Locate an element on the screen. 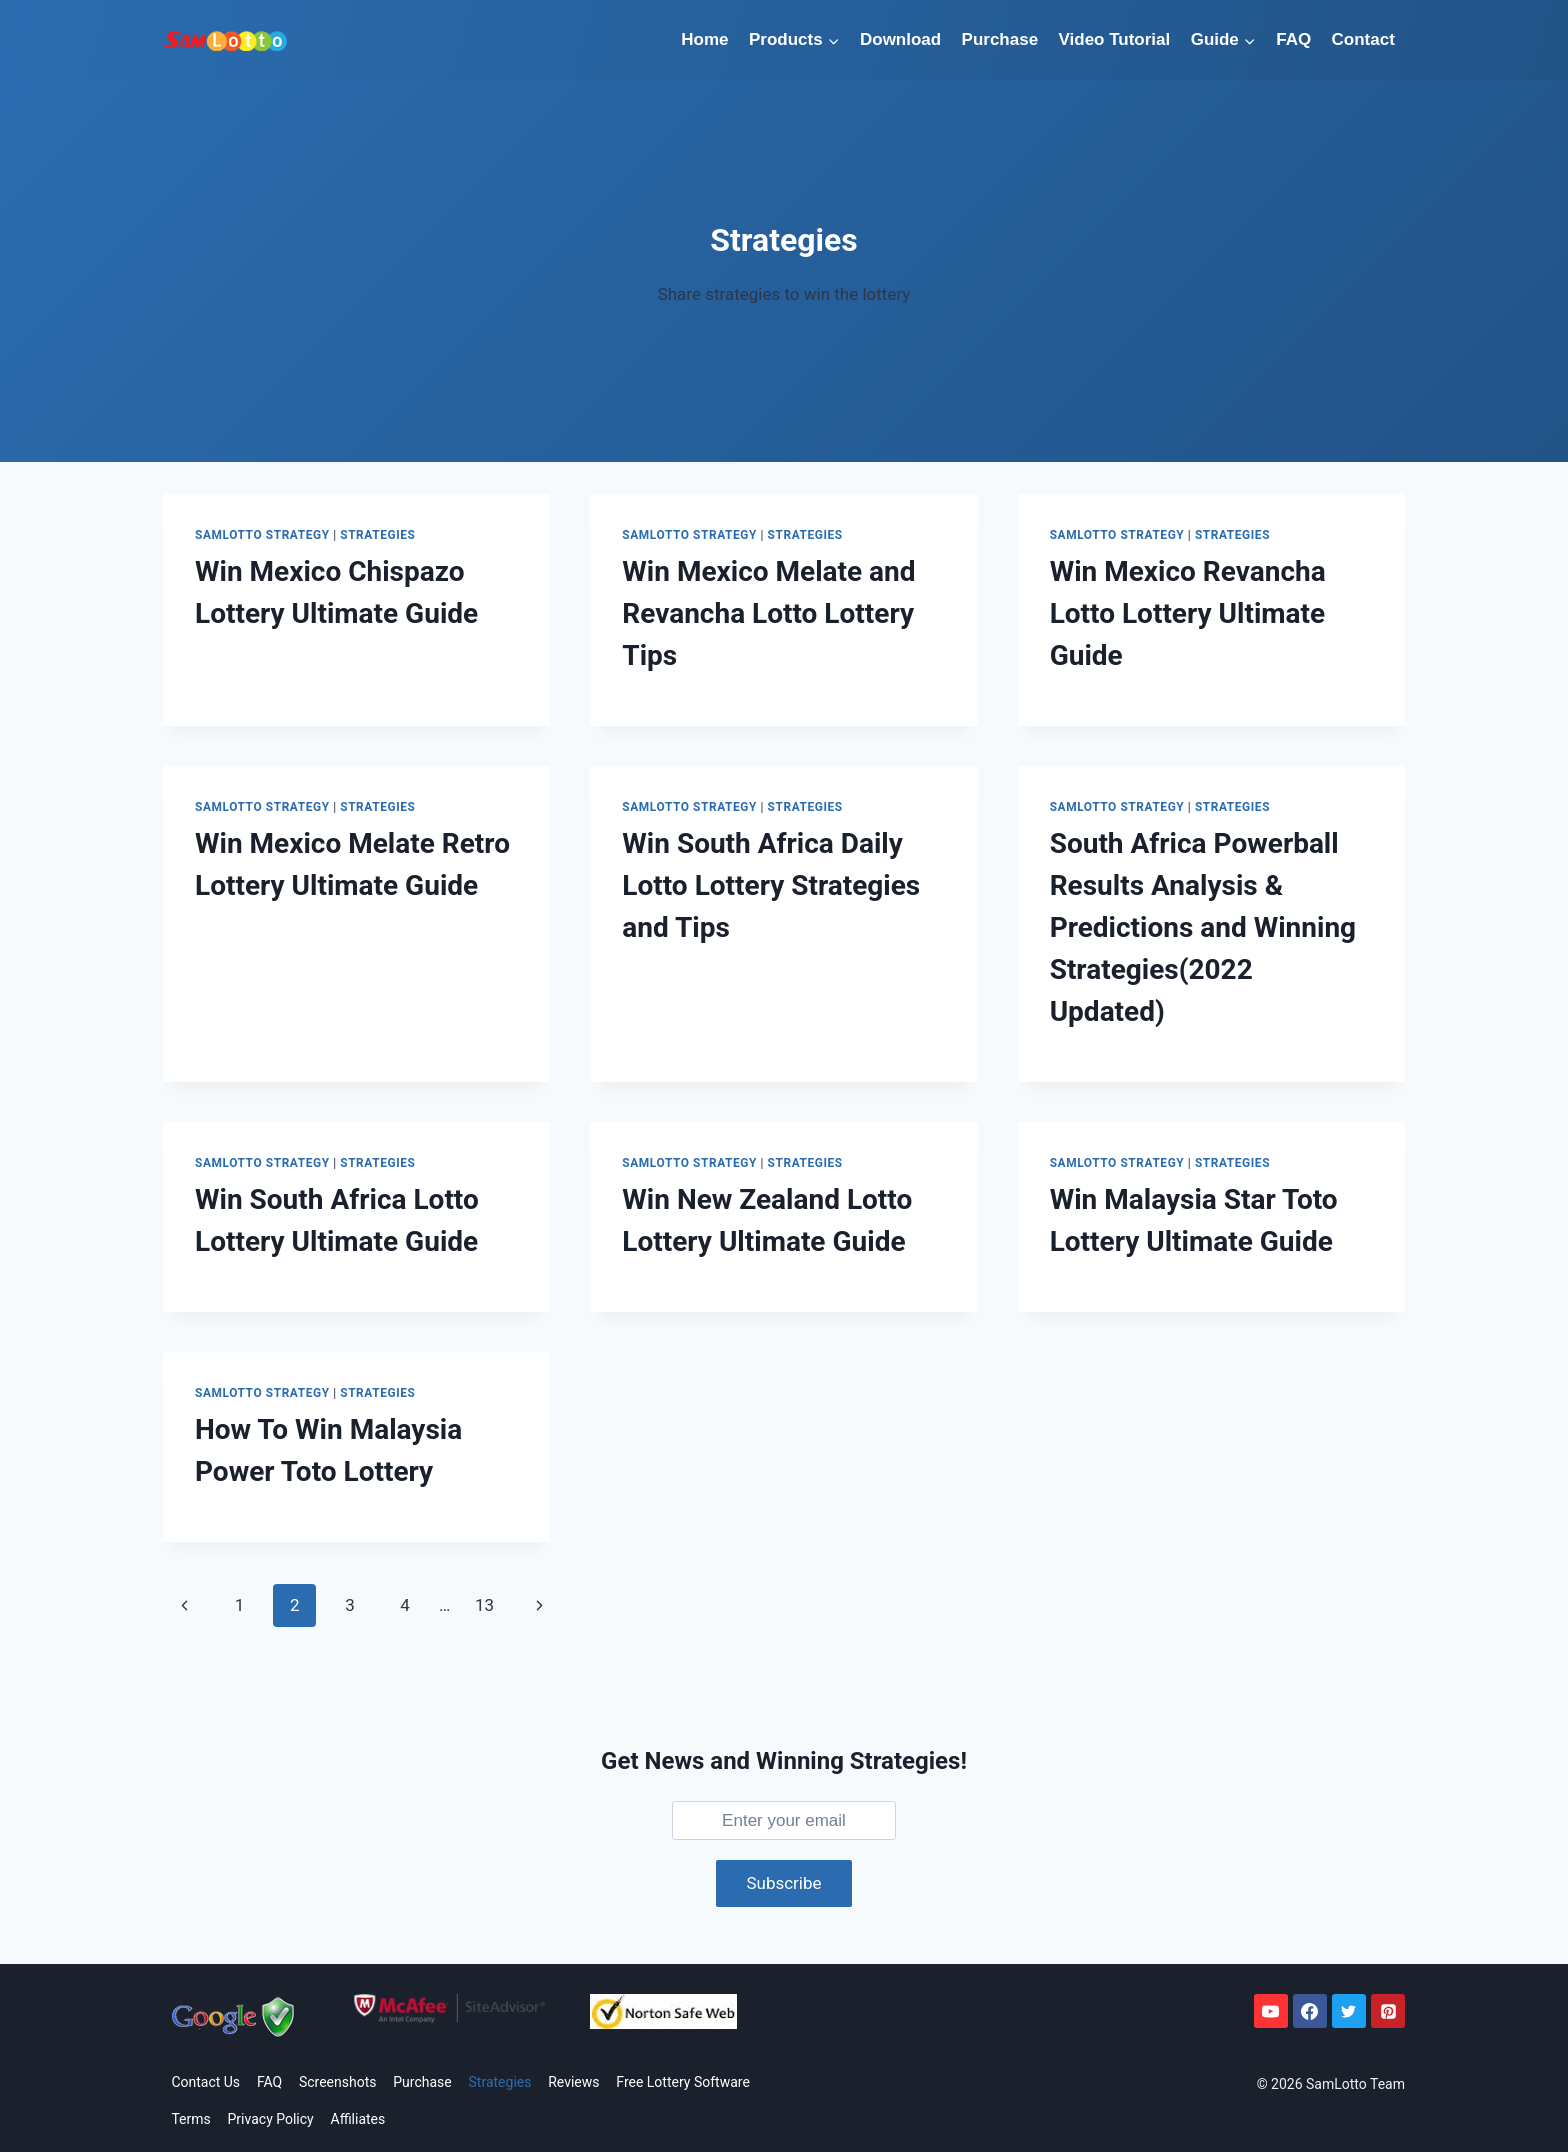  Contact Us is located at coordinates (205, 2082).